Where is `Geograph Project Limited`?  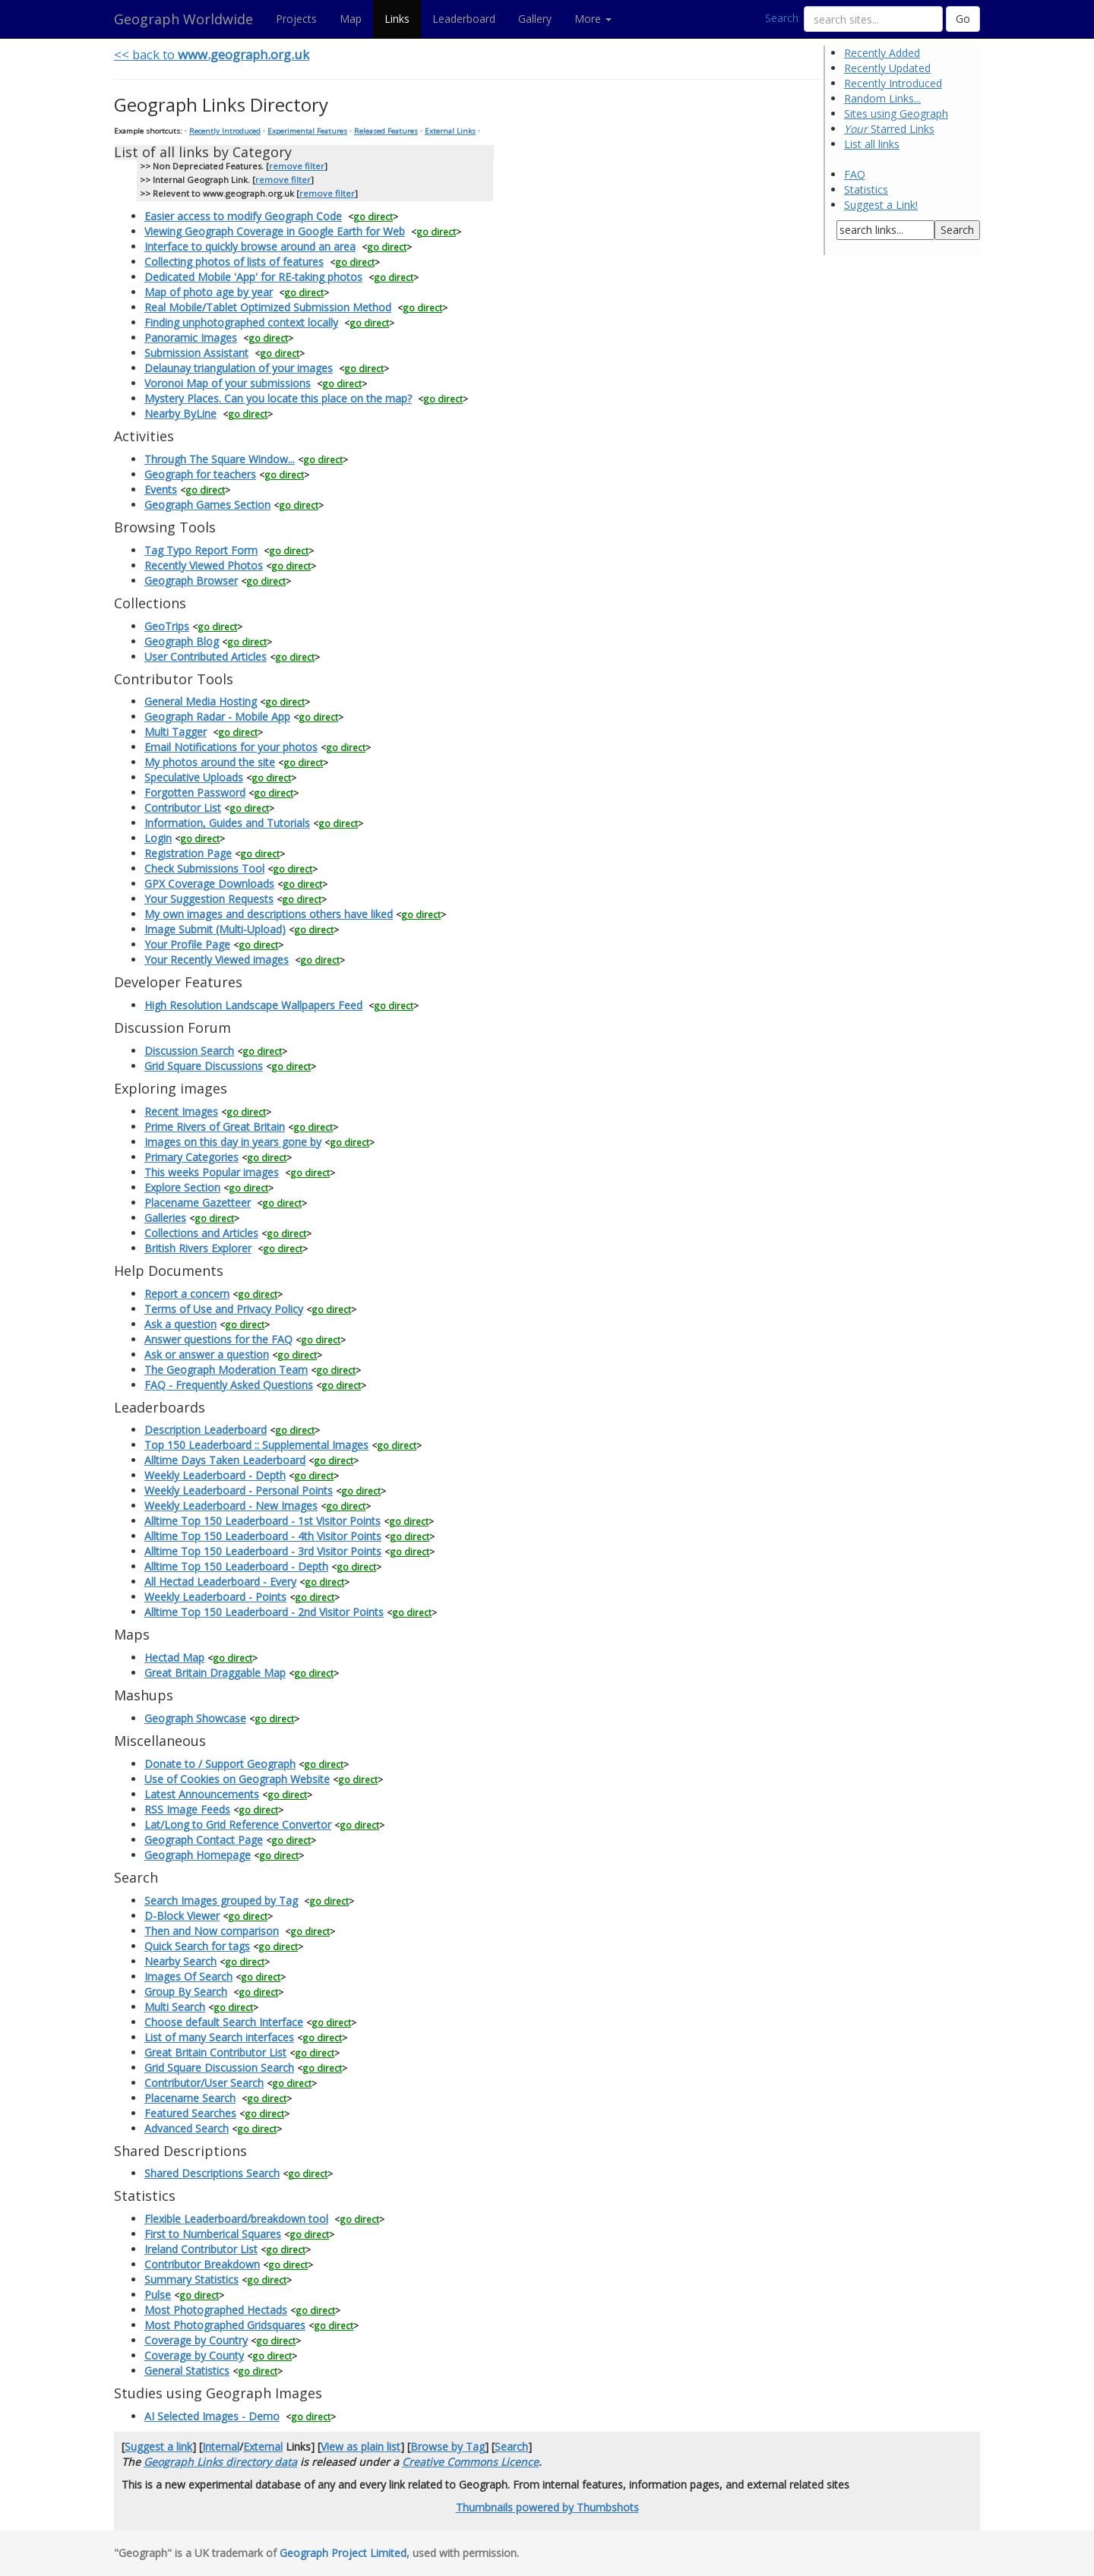 Geograph Project Limited is located at coordinates (343, 2553).